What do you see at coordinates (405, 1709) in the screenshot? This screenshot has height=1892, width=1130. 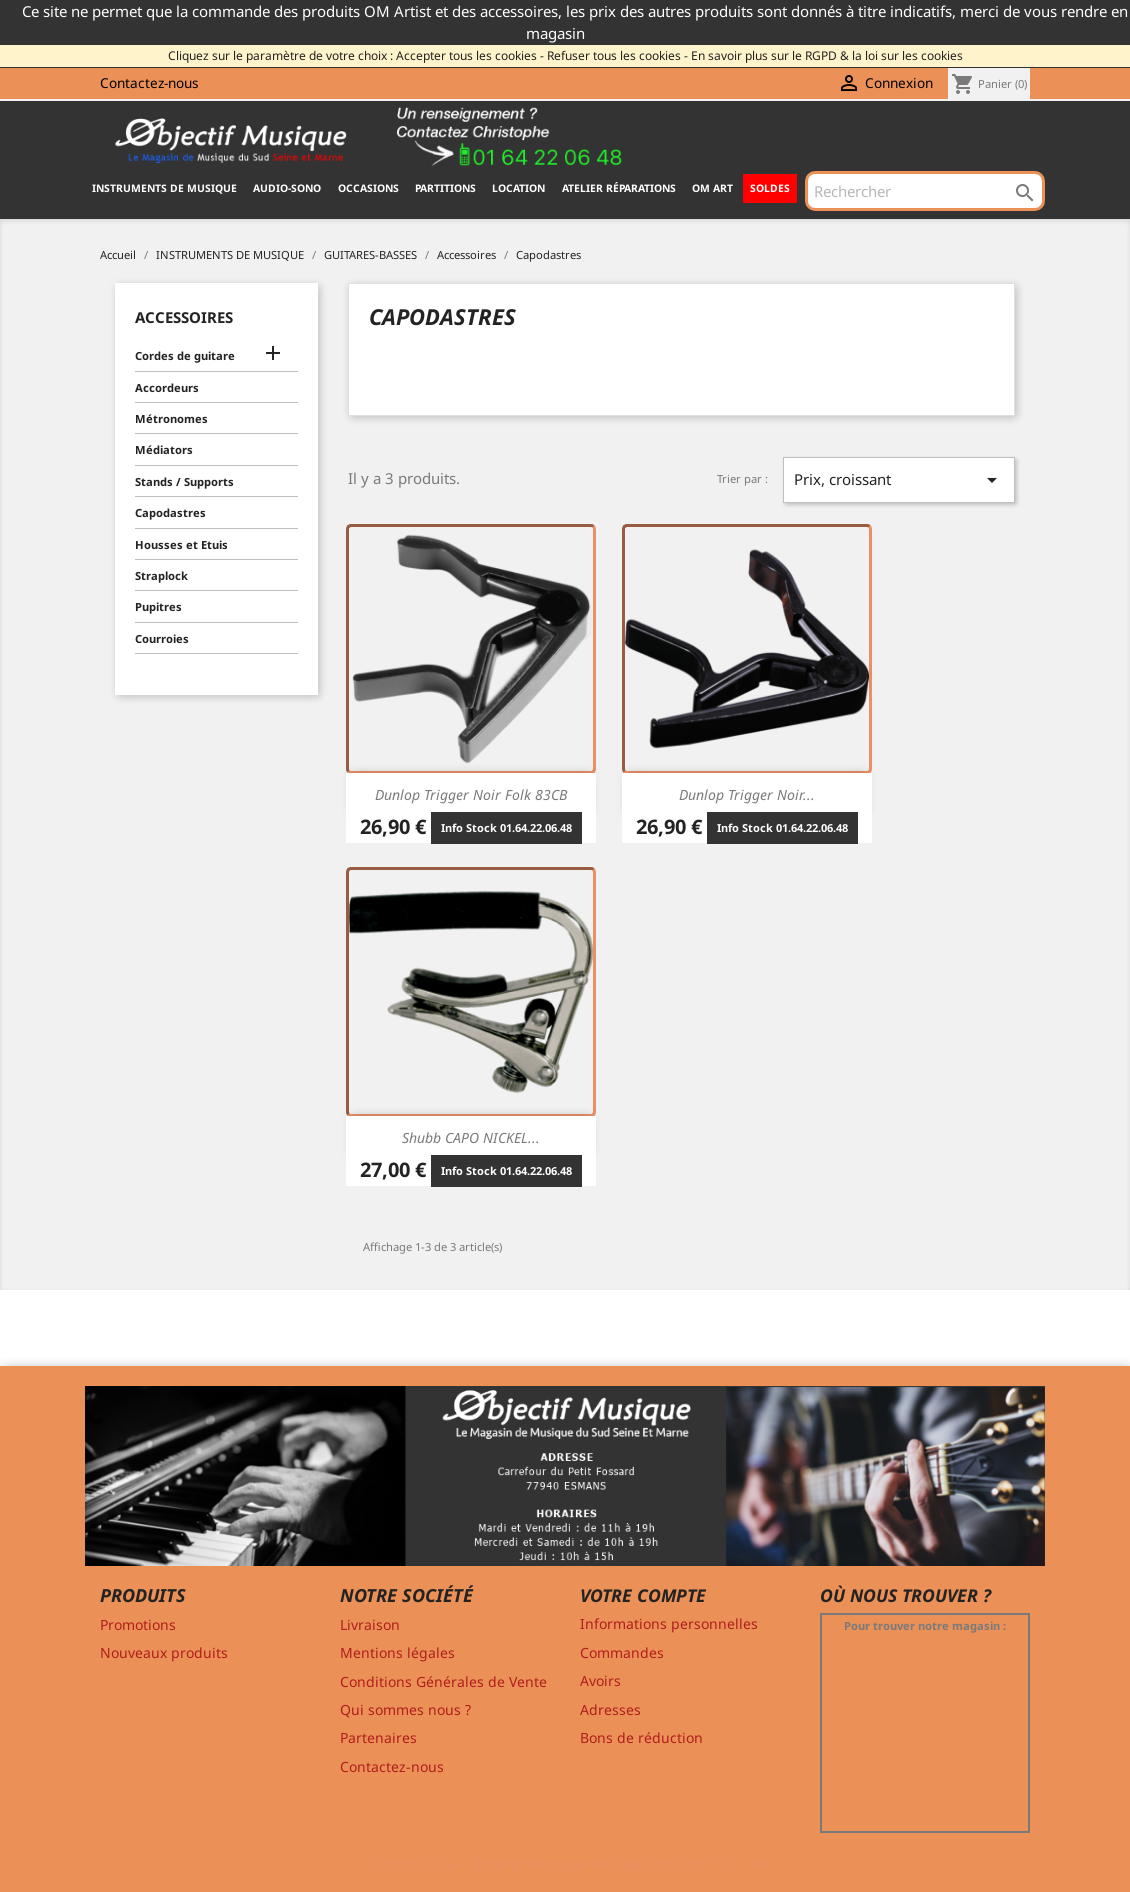 I see `Qui sommes nous ?` at bounding box center [405, 1709].